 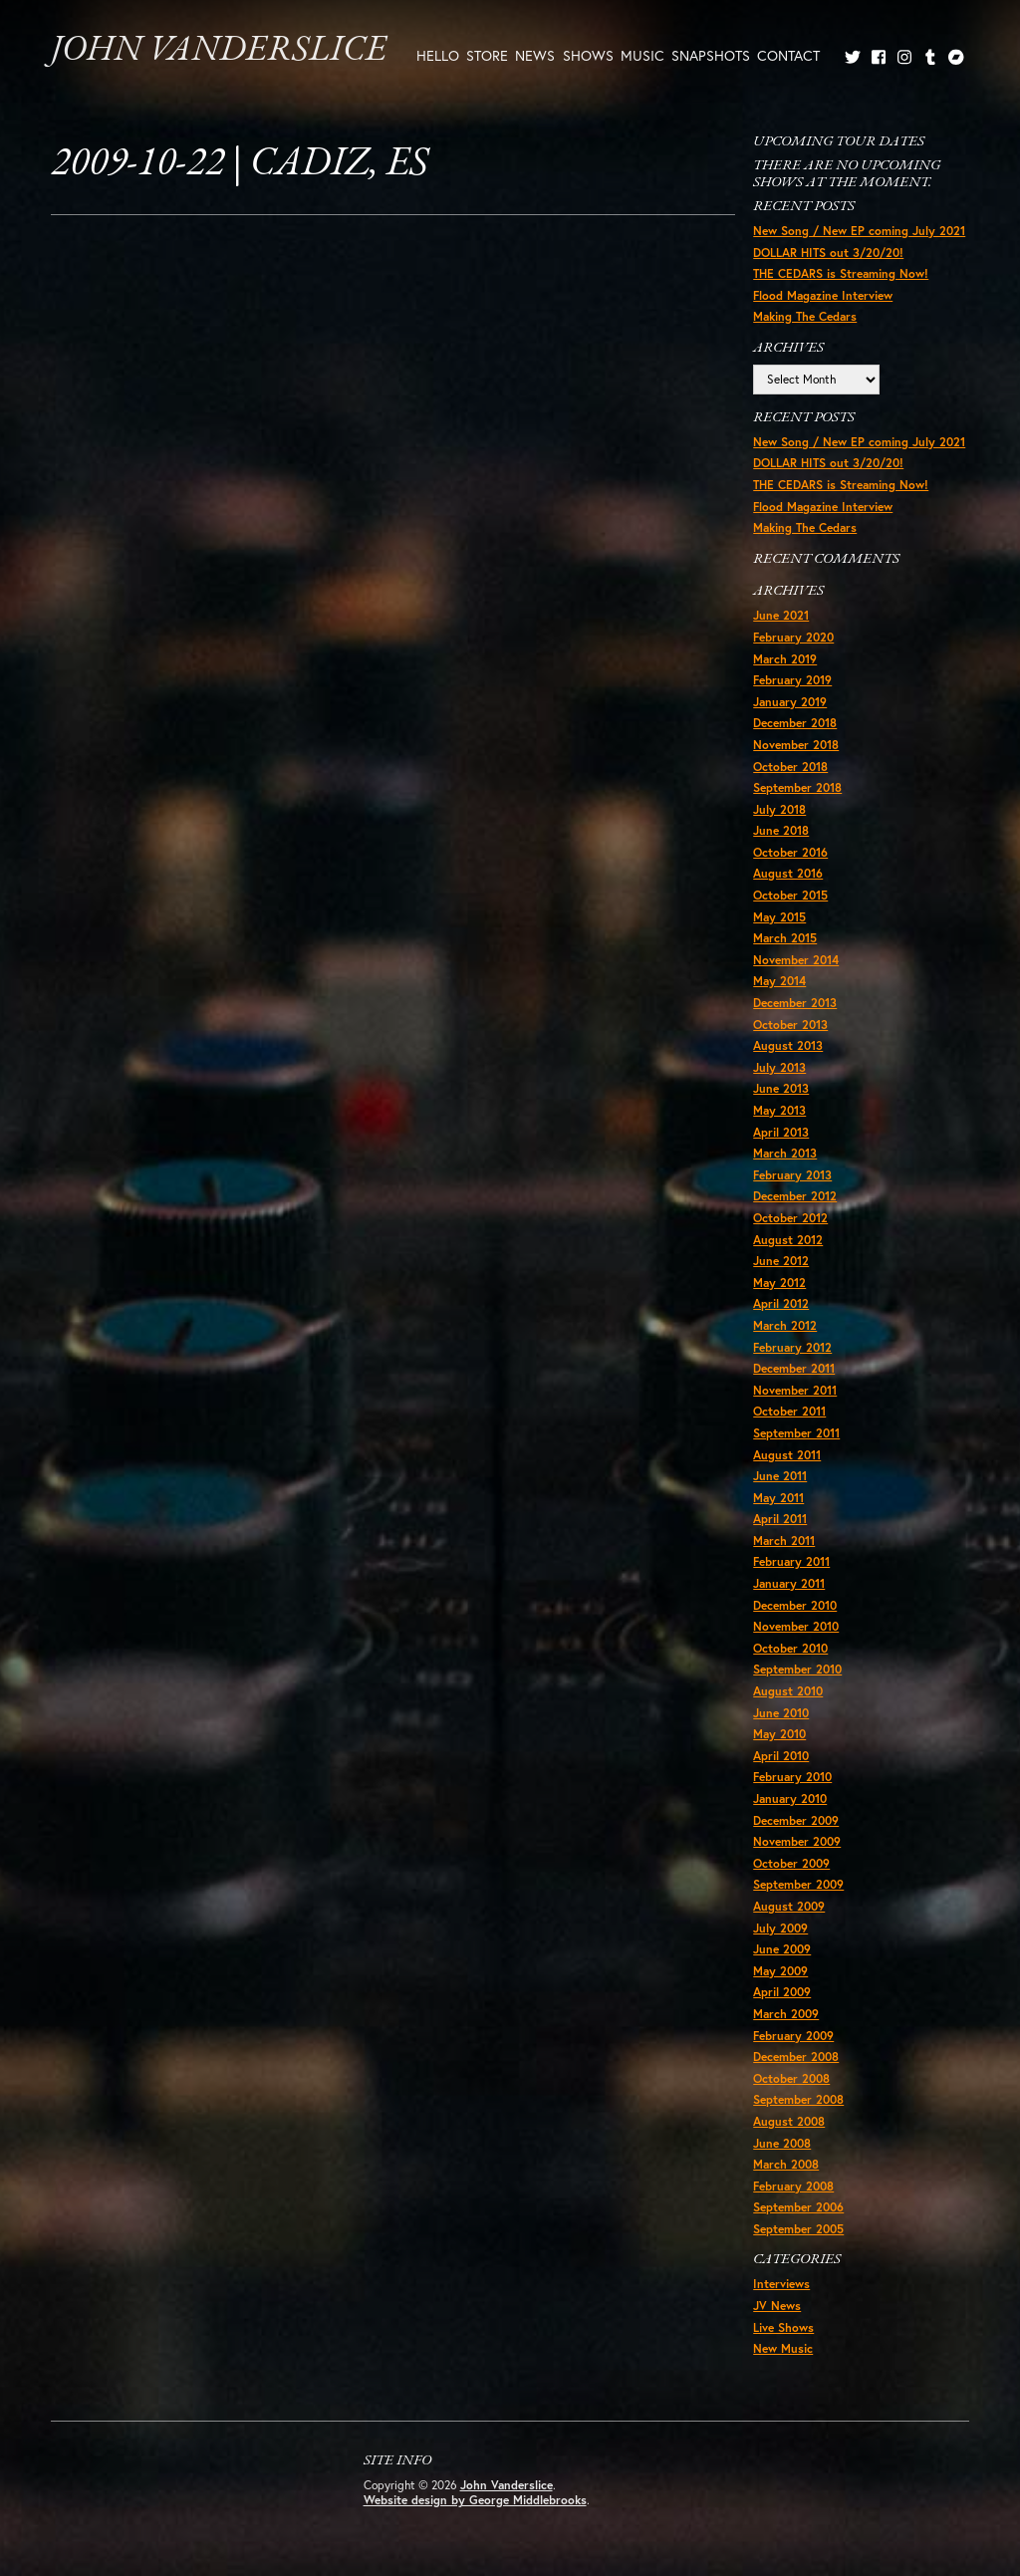 I want to click on June 2008, so click(x=782, y=2143).